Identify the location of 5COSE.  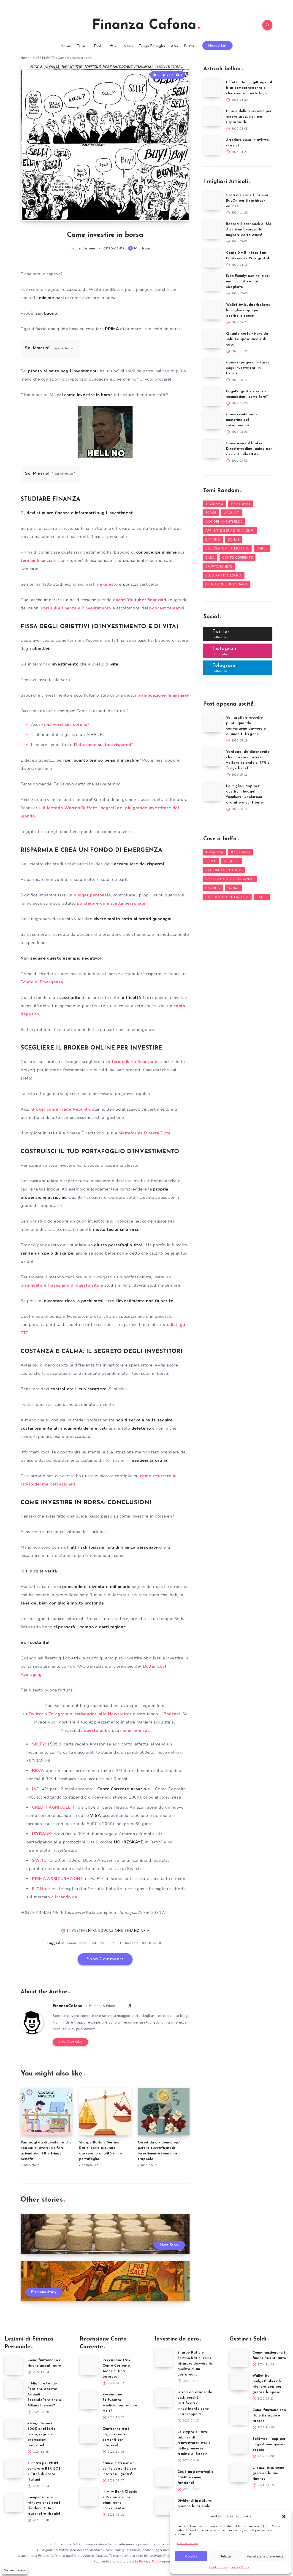
(210, 513).